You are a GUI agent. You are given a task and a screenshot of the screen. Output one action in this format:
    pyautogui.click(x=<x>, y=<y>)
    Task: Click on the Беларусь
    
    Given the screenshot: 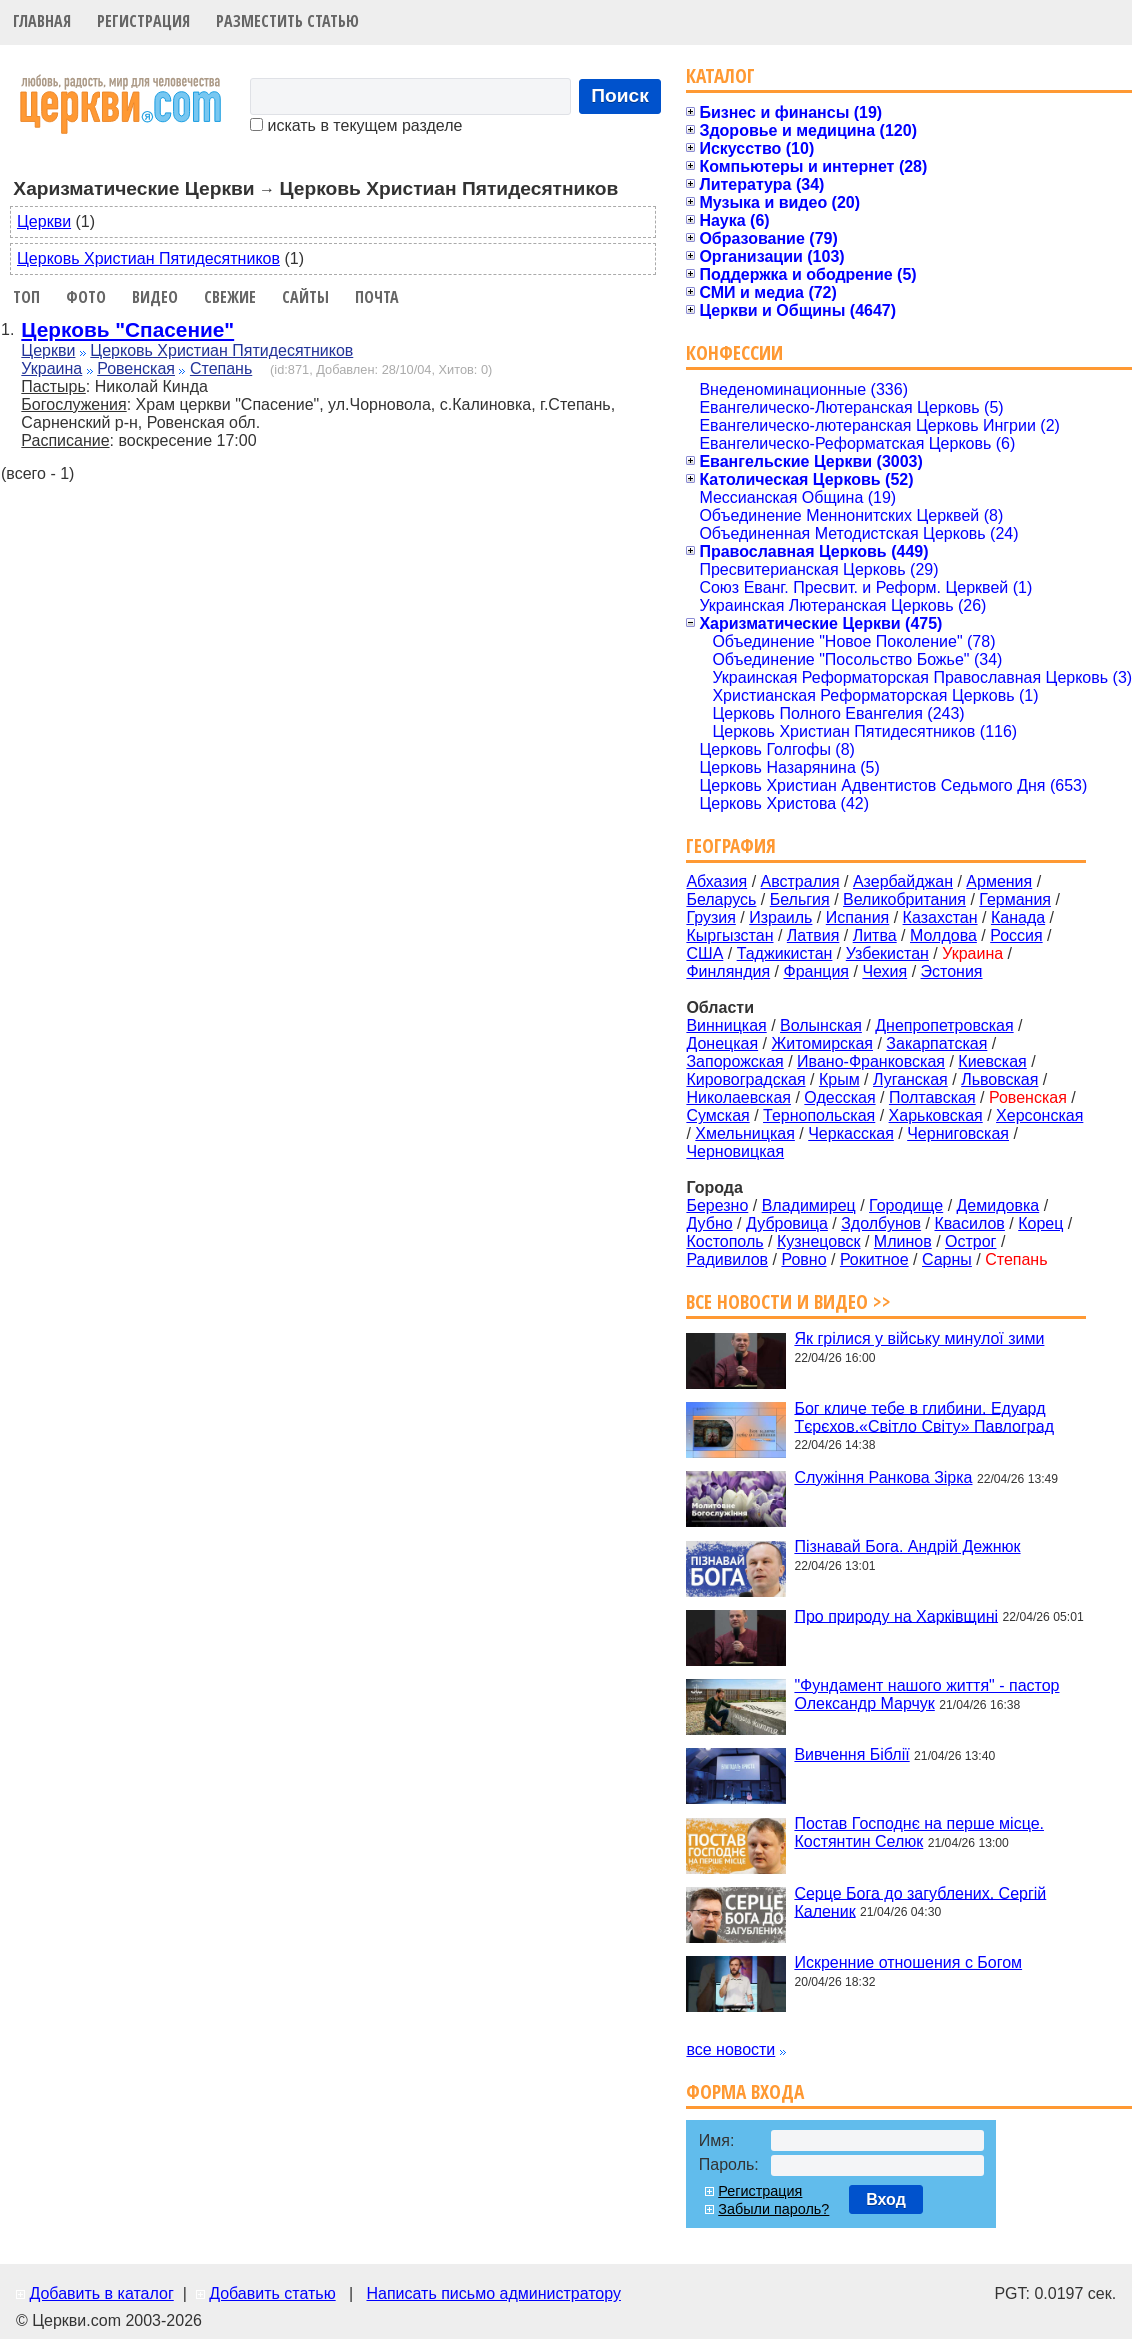 What is the action you would take?
    pyautogui.click(x=721, y=899)
    